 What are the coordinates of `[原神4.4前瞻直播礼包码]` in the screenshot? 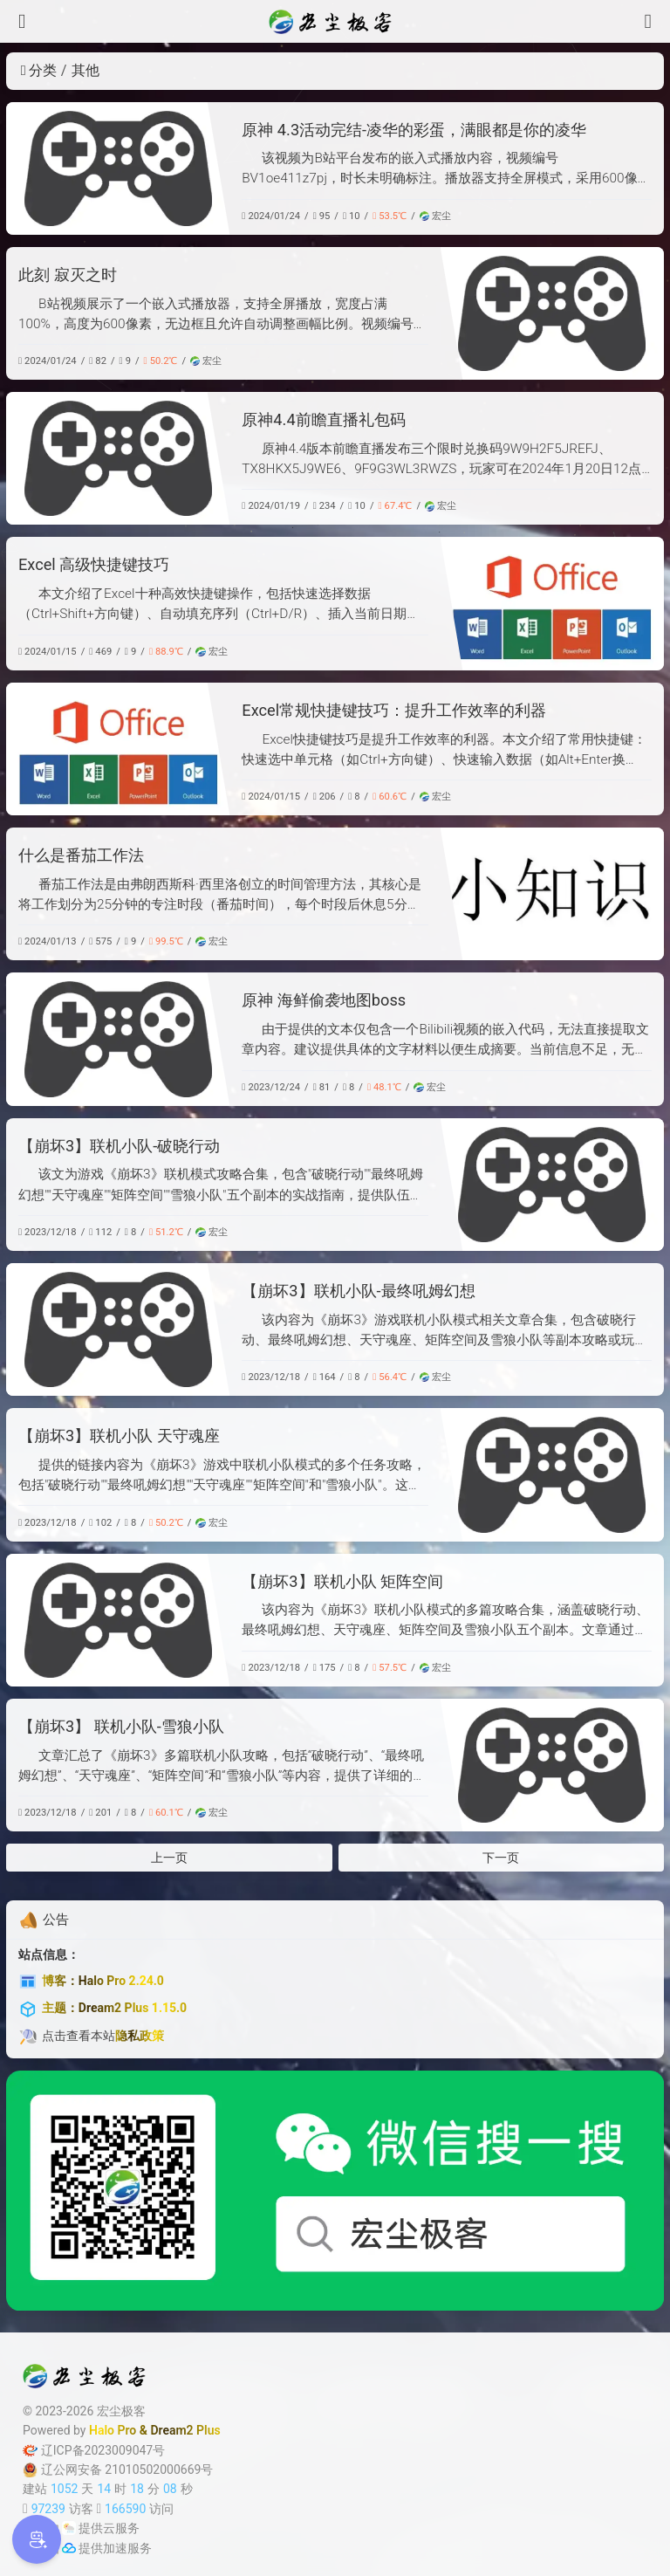 It's located at (117, 458).